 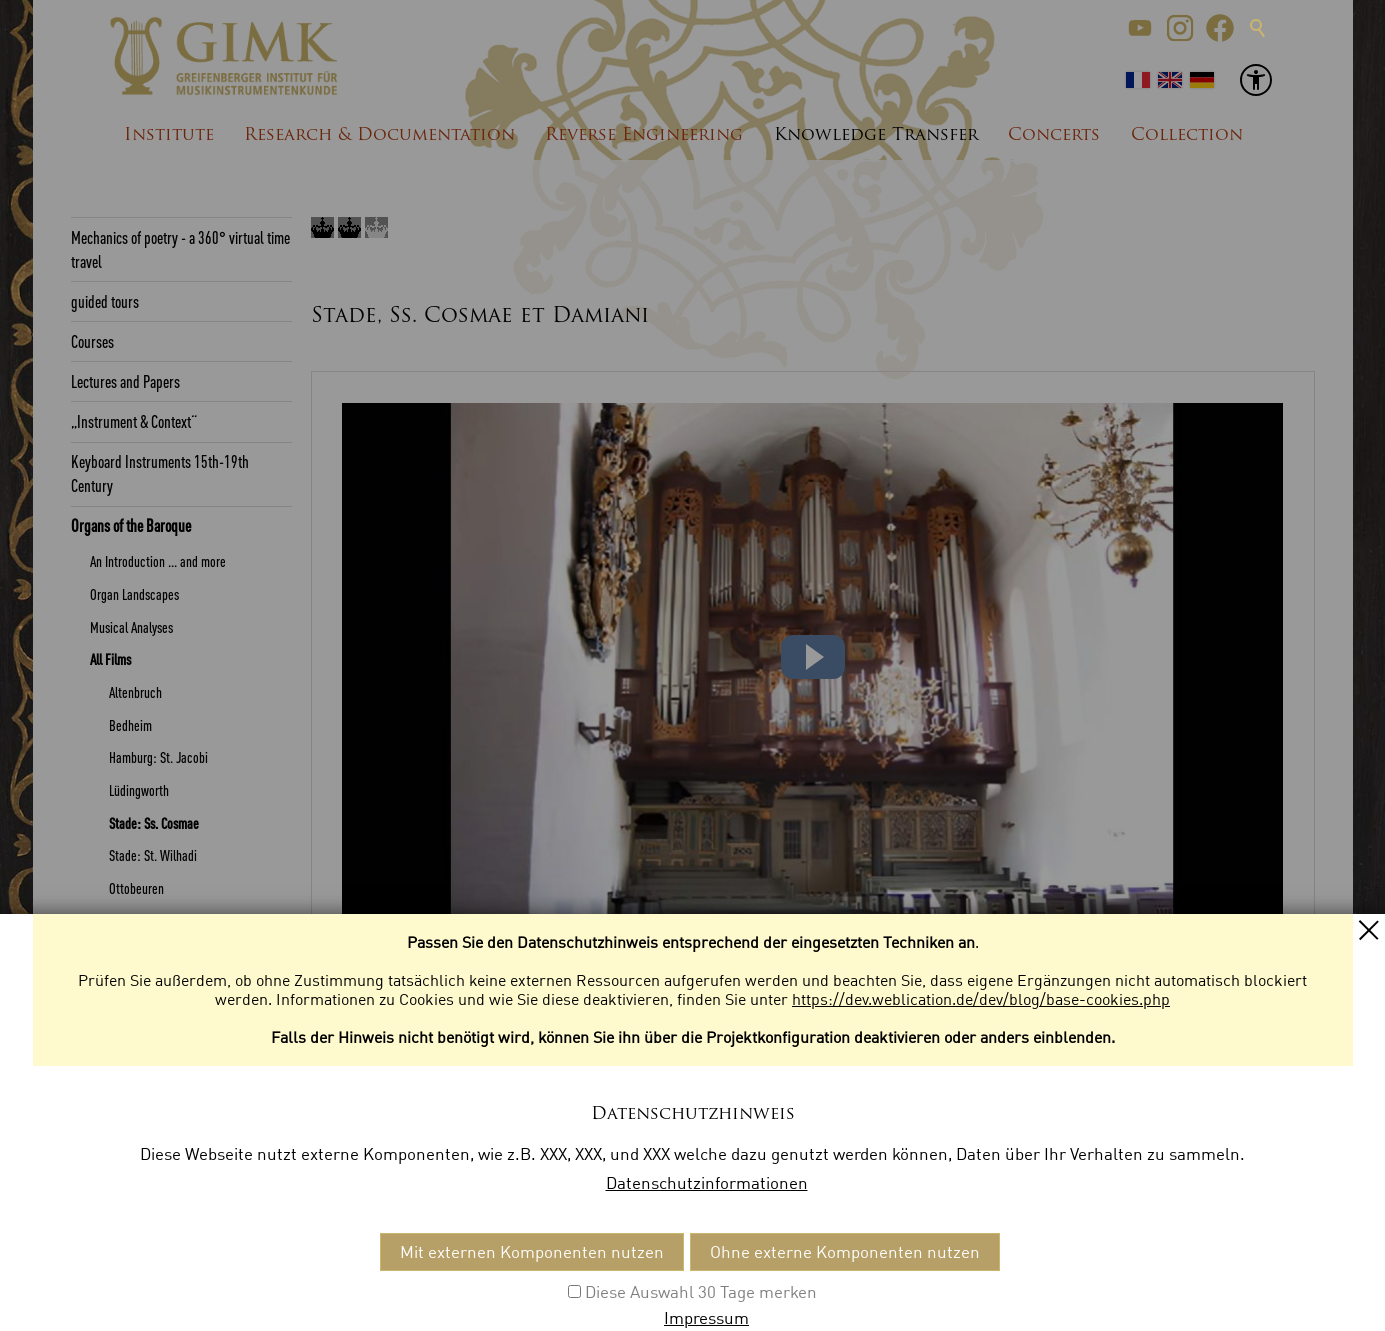 What do you see at coordinates (184, 1270) in the screenshot?
I see `Impressum [menuitem]` at bounding box center [184, 1270].